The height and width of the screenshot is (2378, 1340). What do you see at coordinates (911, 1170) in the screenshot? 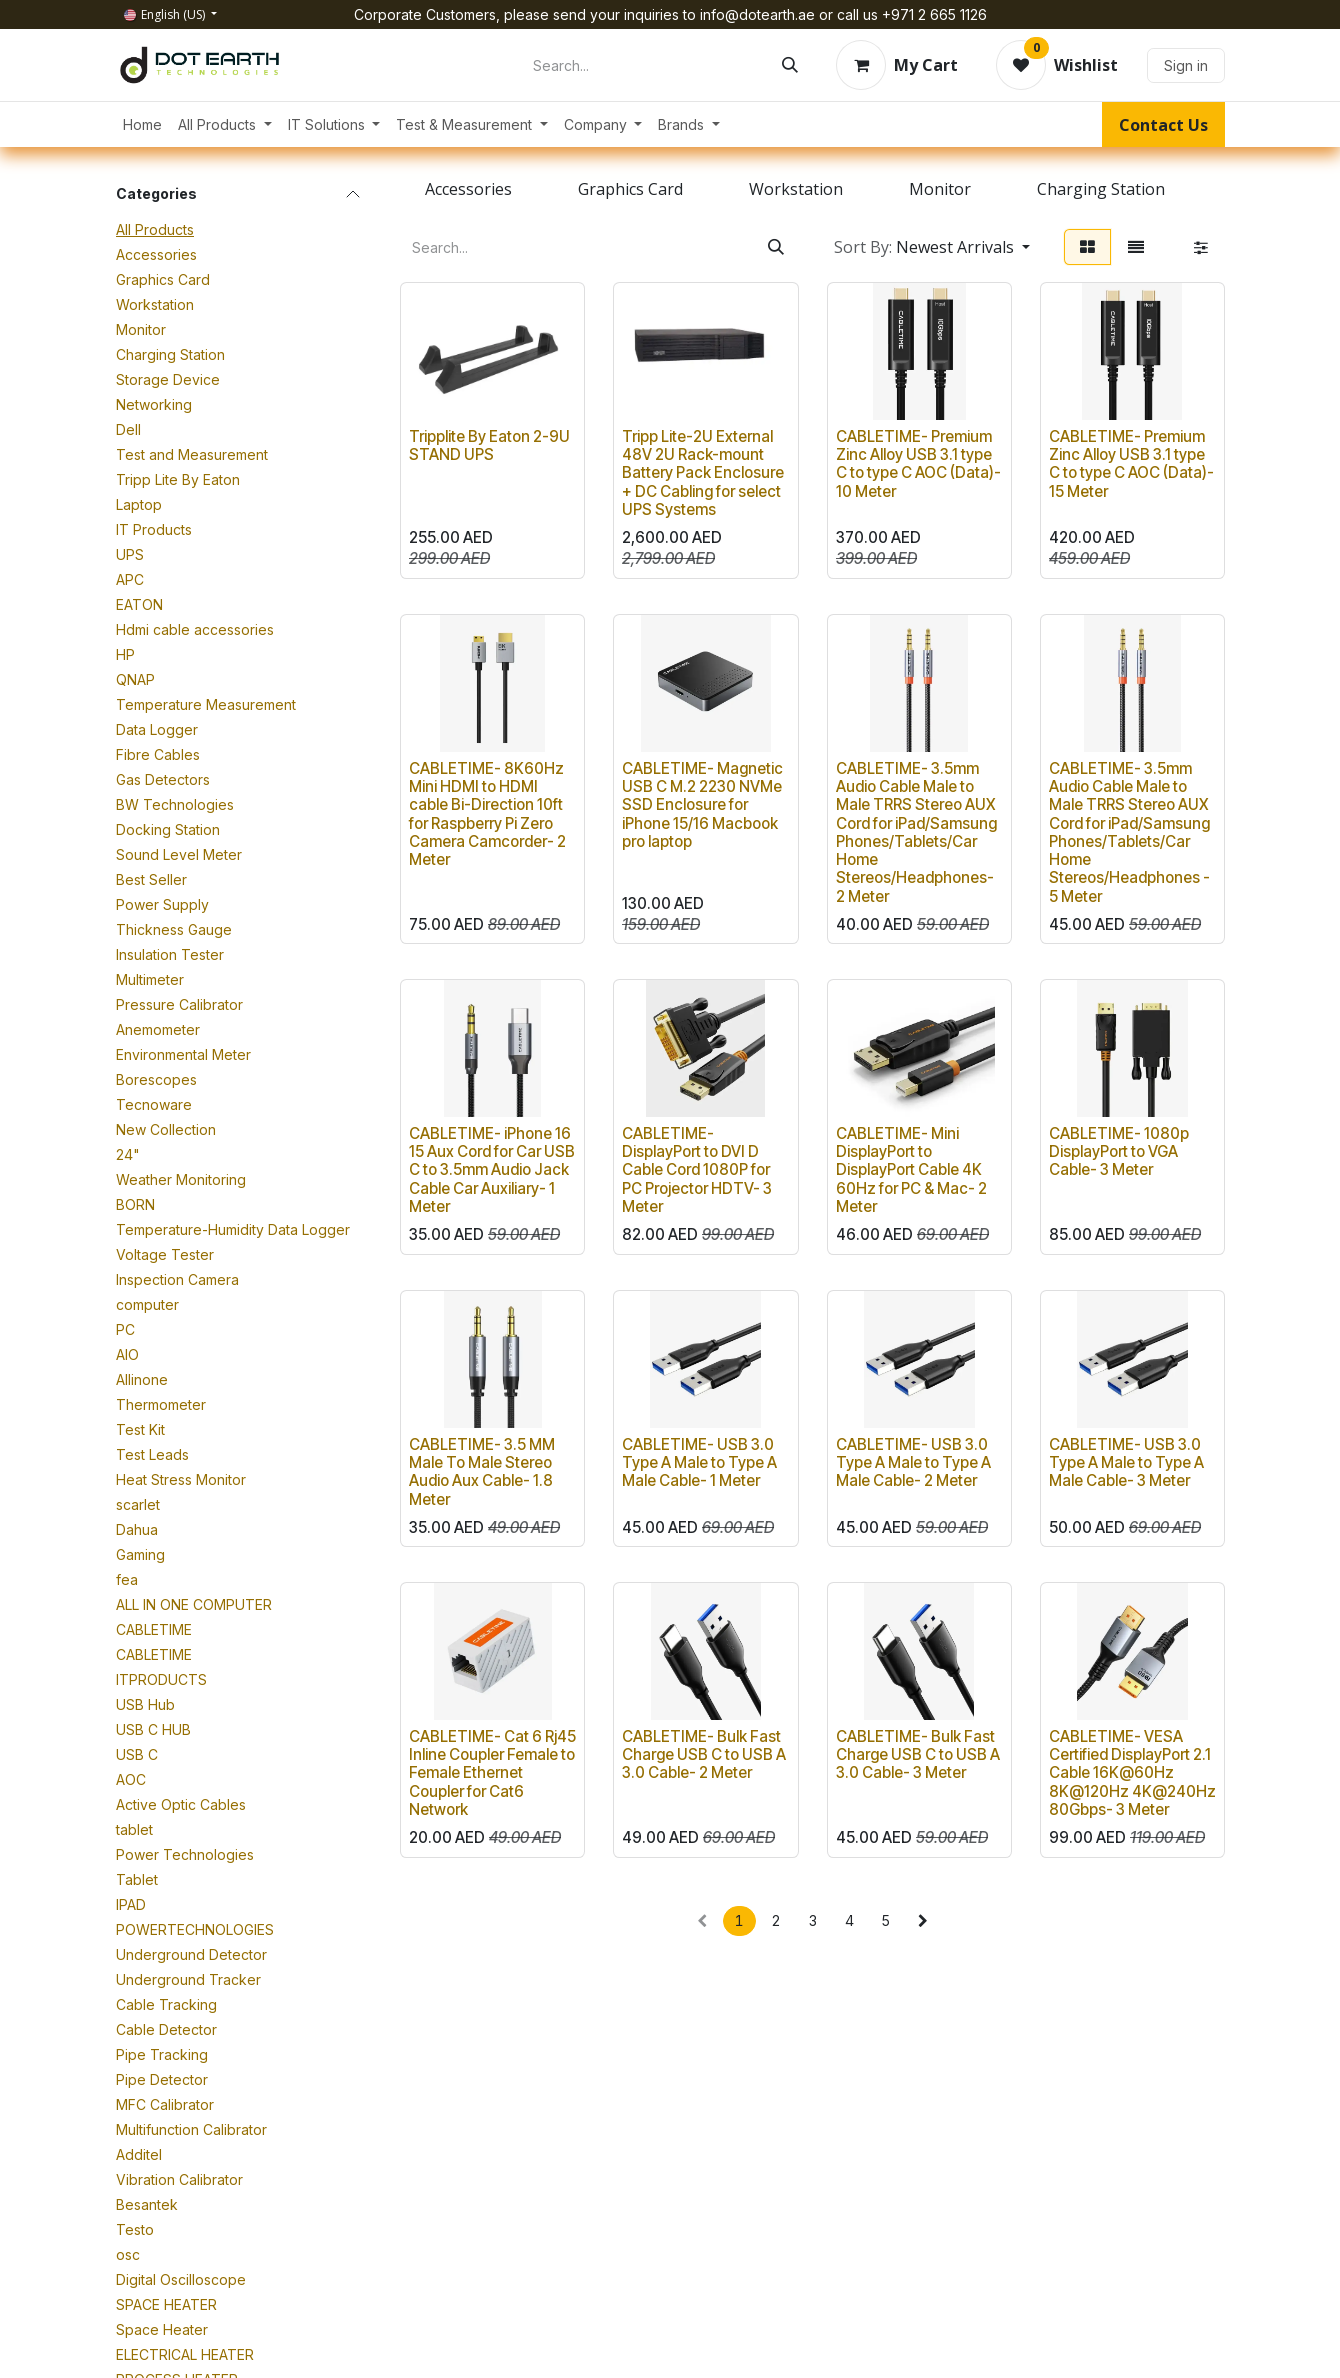
I see `CABLETIME- Mini DisplayPort to DisplayPort Cable 4K 60Hz for PC & Mac- 2 Meter` at bounding box center [911, 1170].